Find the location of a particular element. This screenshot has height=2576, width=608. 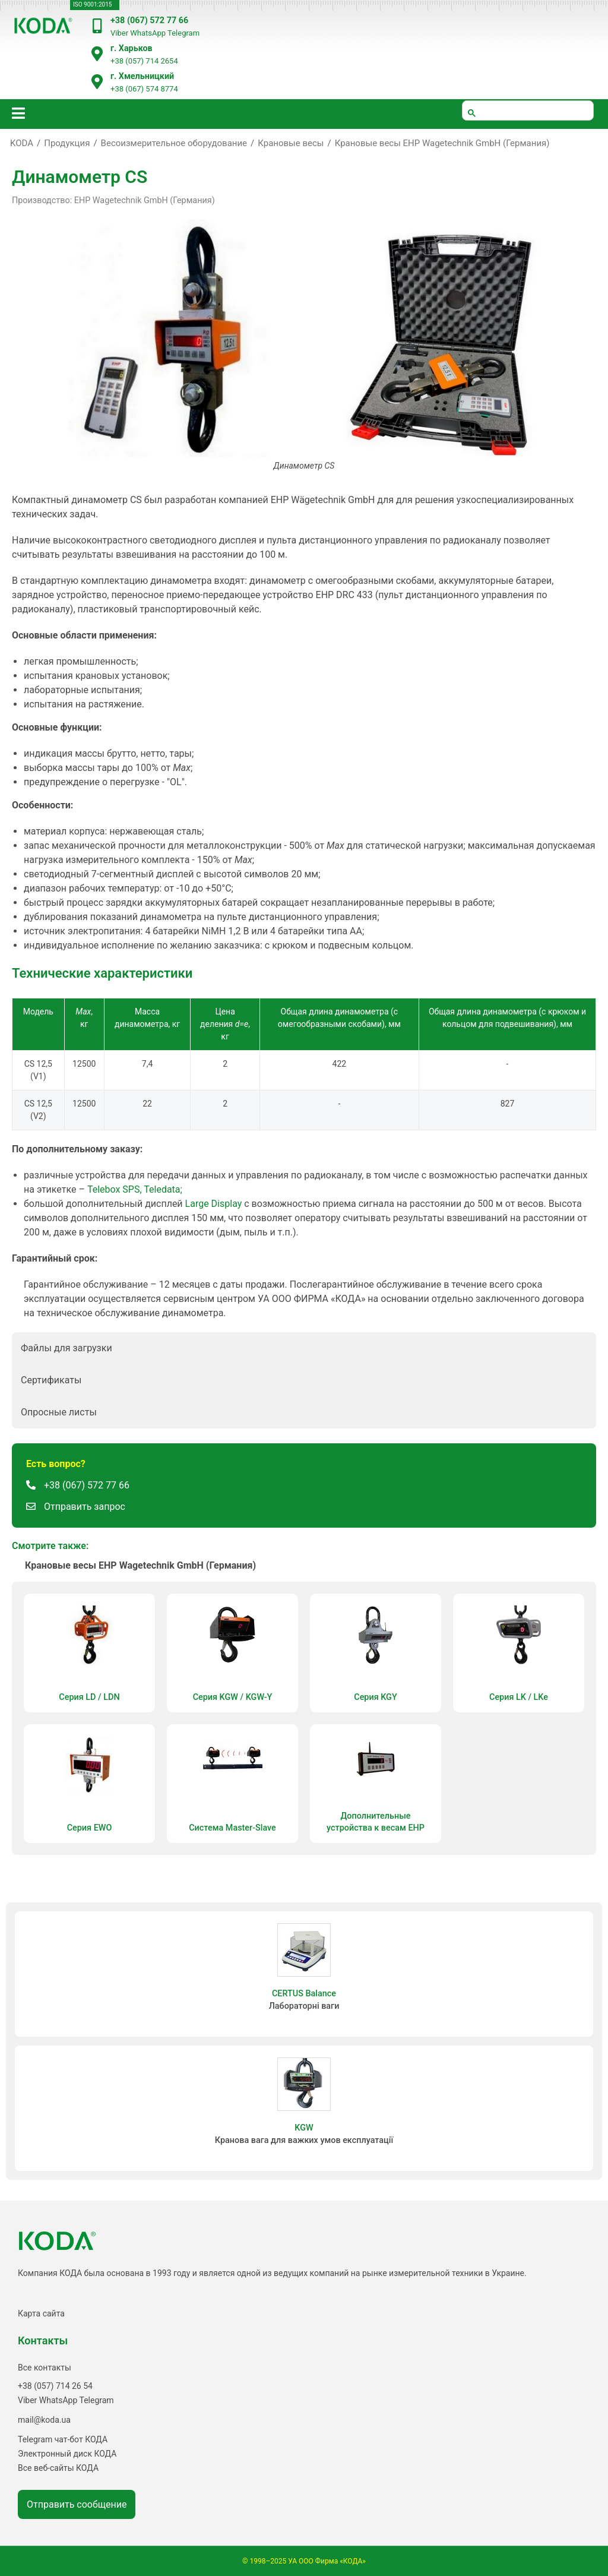

Серия LK / LKe is located at coordinates (518, 1697).